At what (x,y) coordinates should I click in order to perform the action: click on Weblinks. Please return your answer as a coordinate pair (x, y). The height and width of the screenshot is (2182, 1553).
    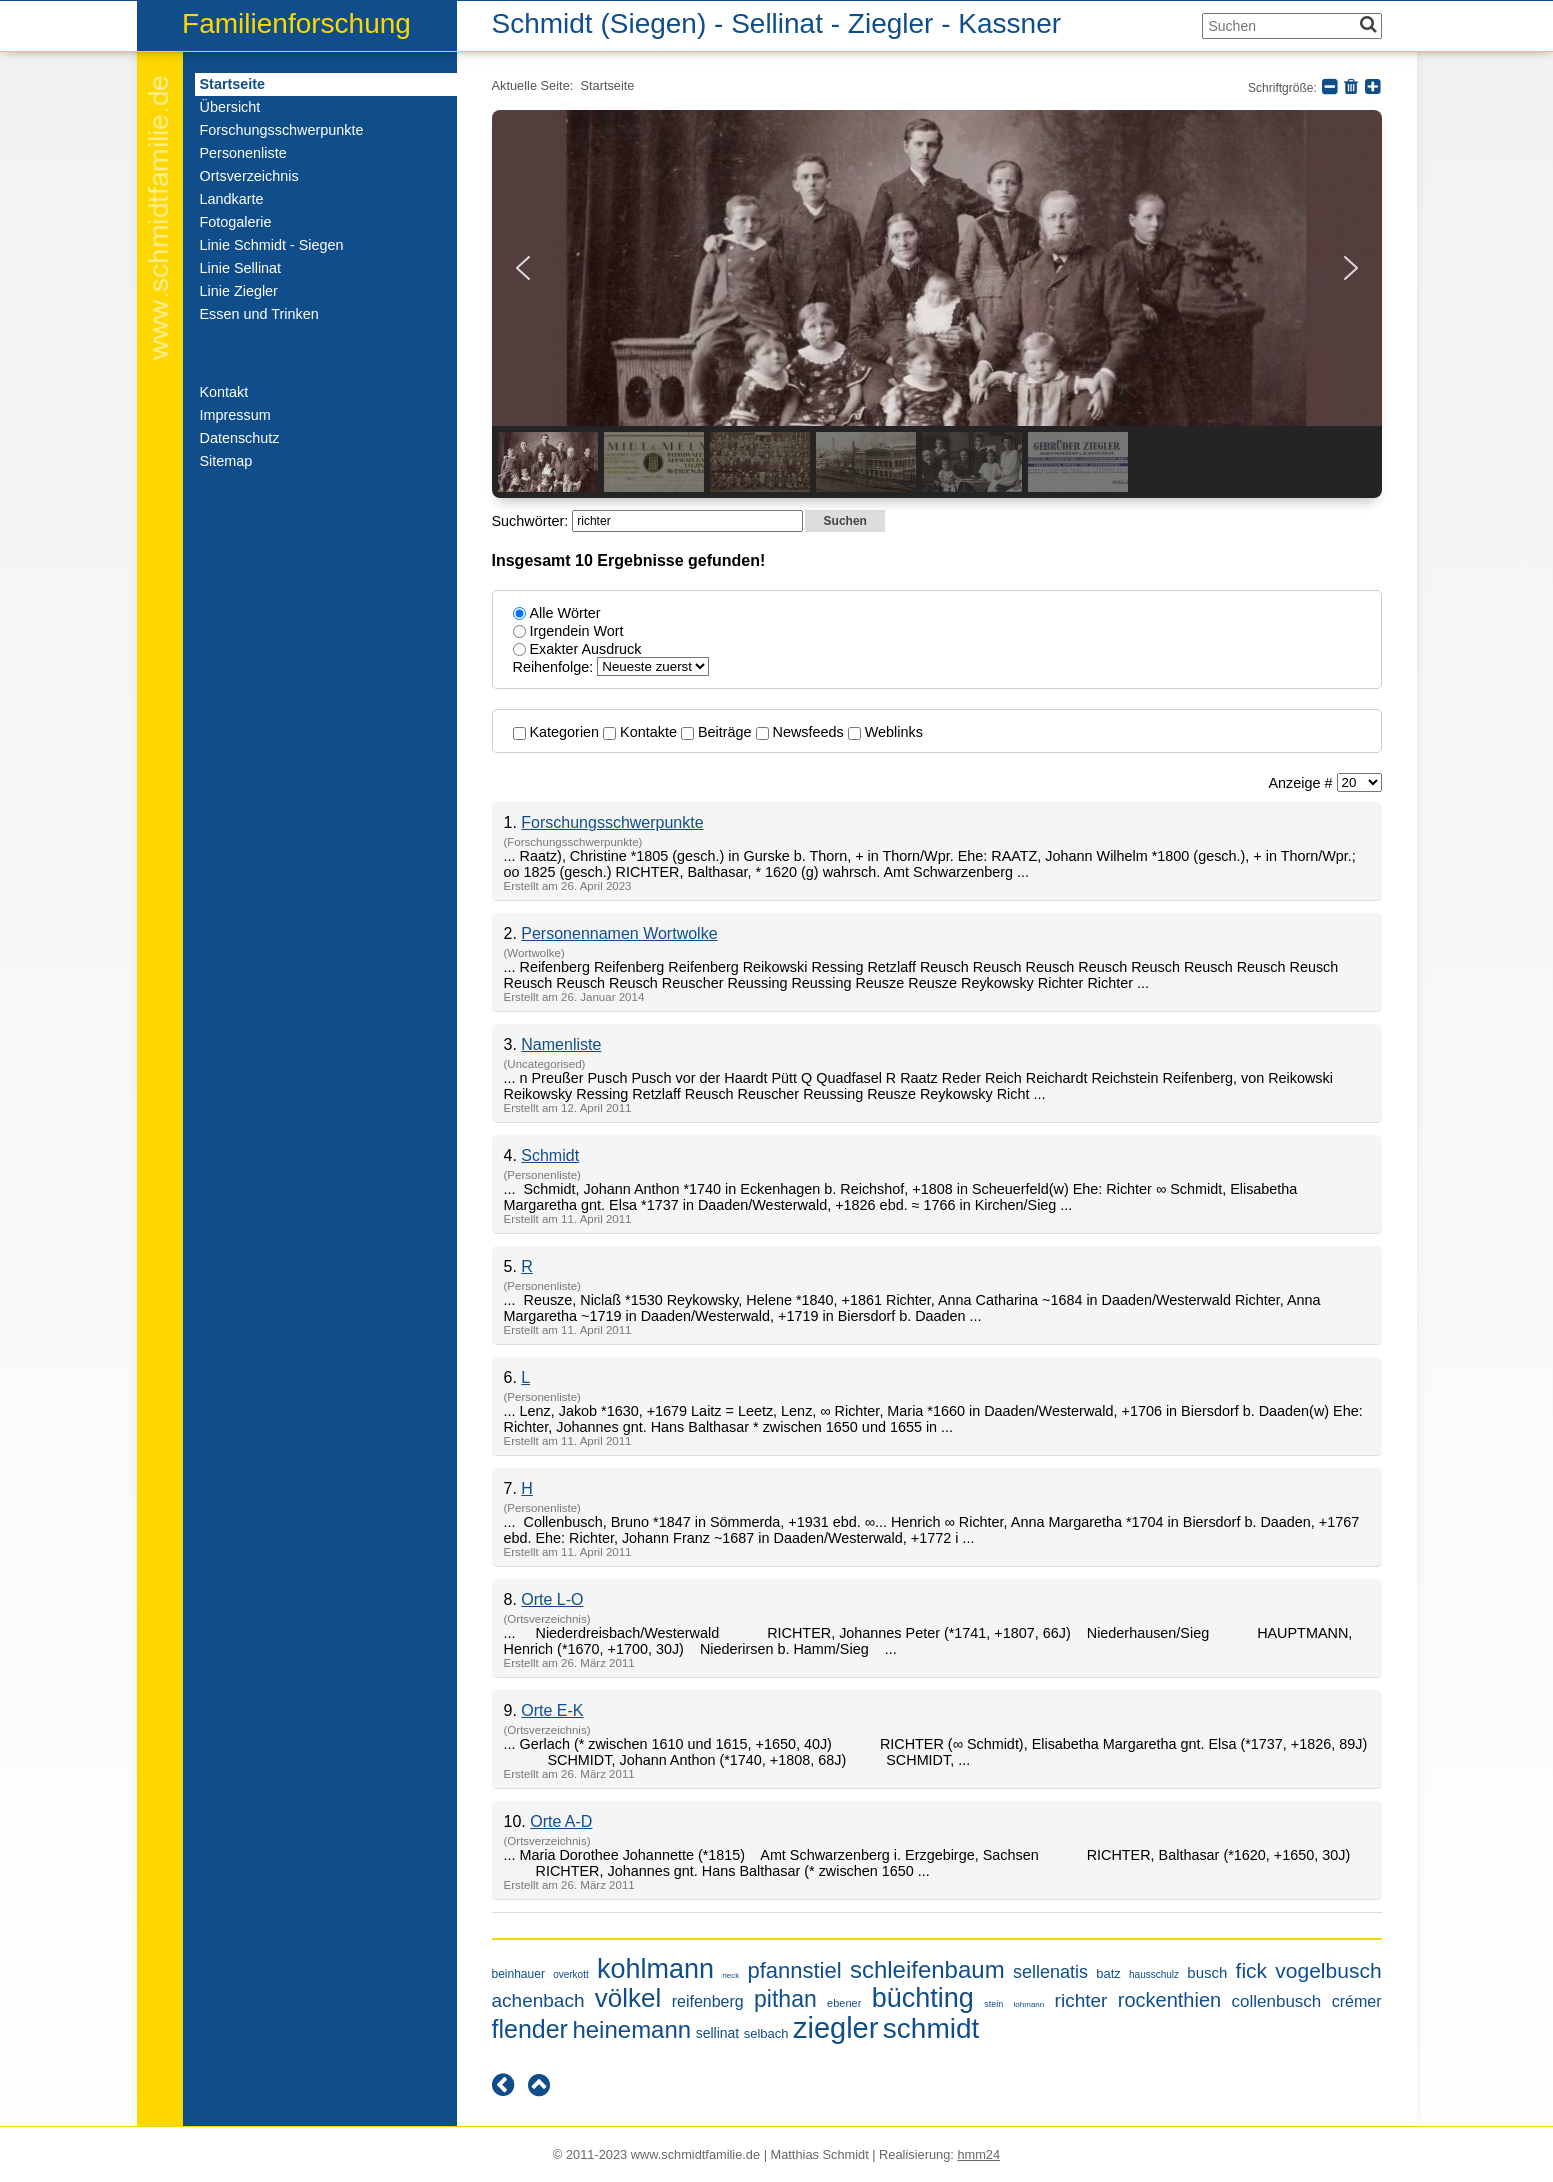
    Looking at the image, I should click on (885, 732).